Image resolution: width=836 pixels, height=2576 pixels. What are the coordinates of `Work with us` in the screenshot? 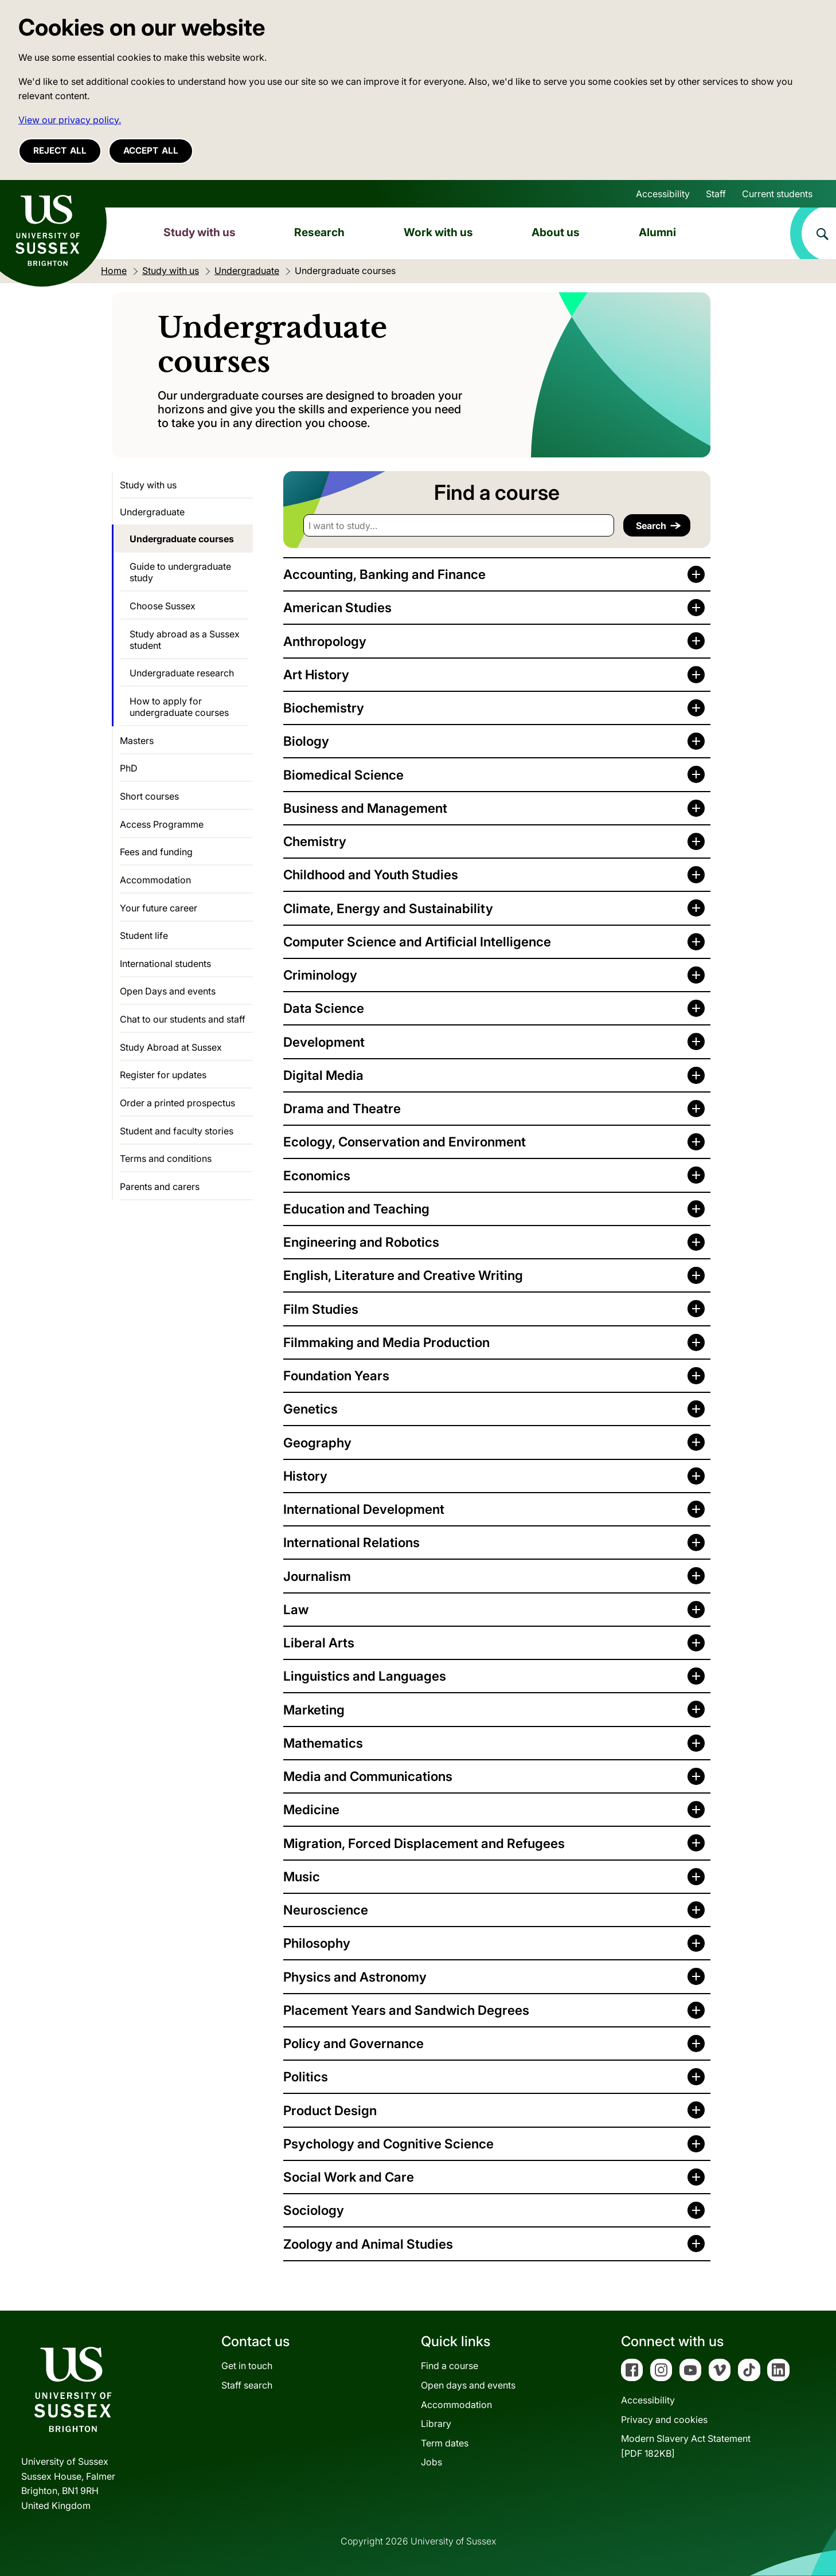 It's located at (438, 232).